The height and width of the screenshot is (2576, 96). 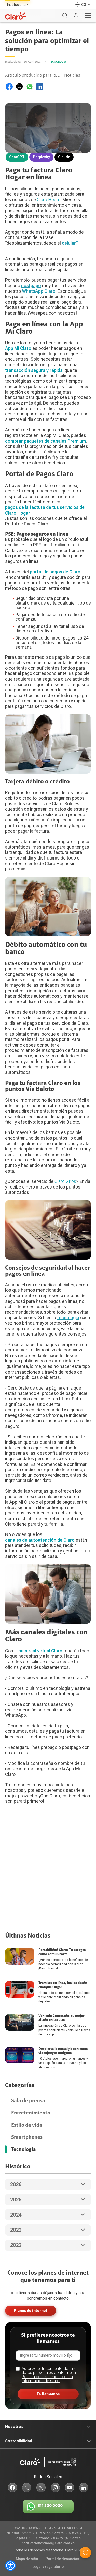 I want to click on Estilo de vida, so click(x=26, y=2125).